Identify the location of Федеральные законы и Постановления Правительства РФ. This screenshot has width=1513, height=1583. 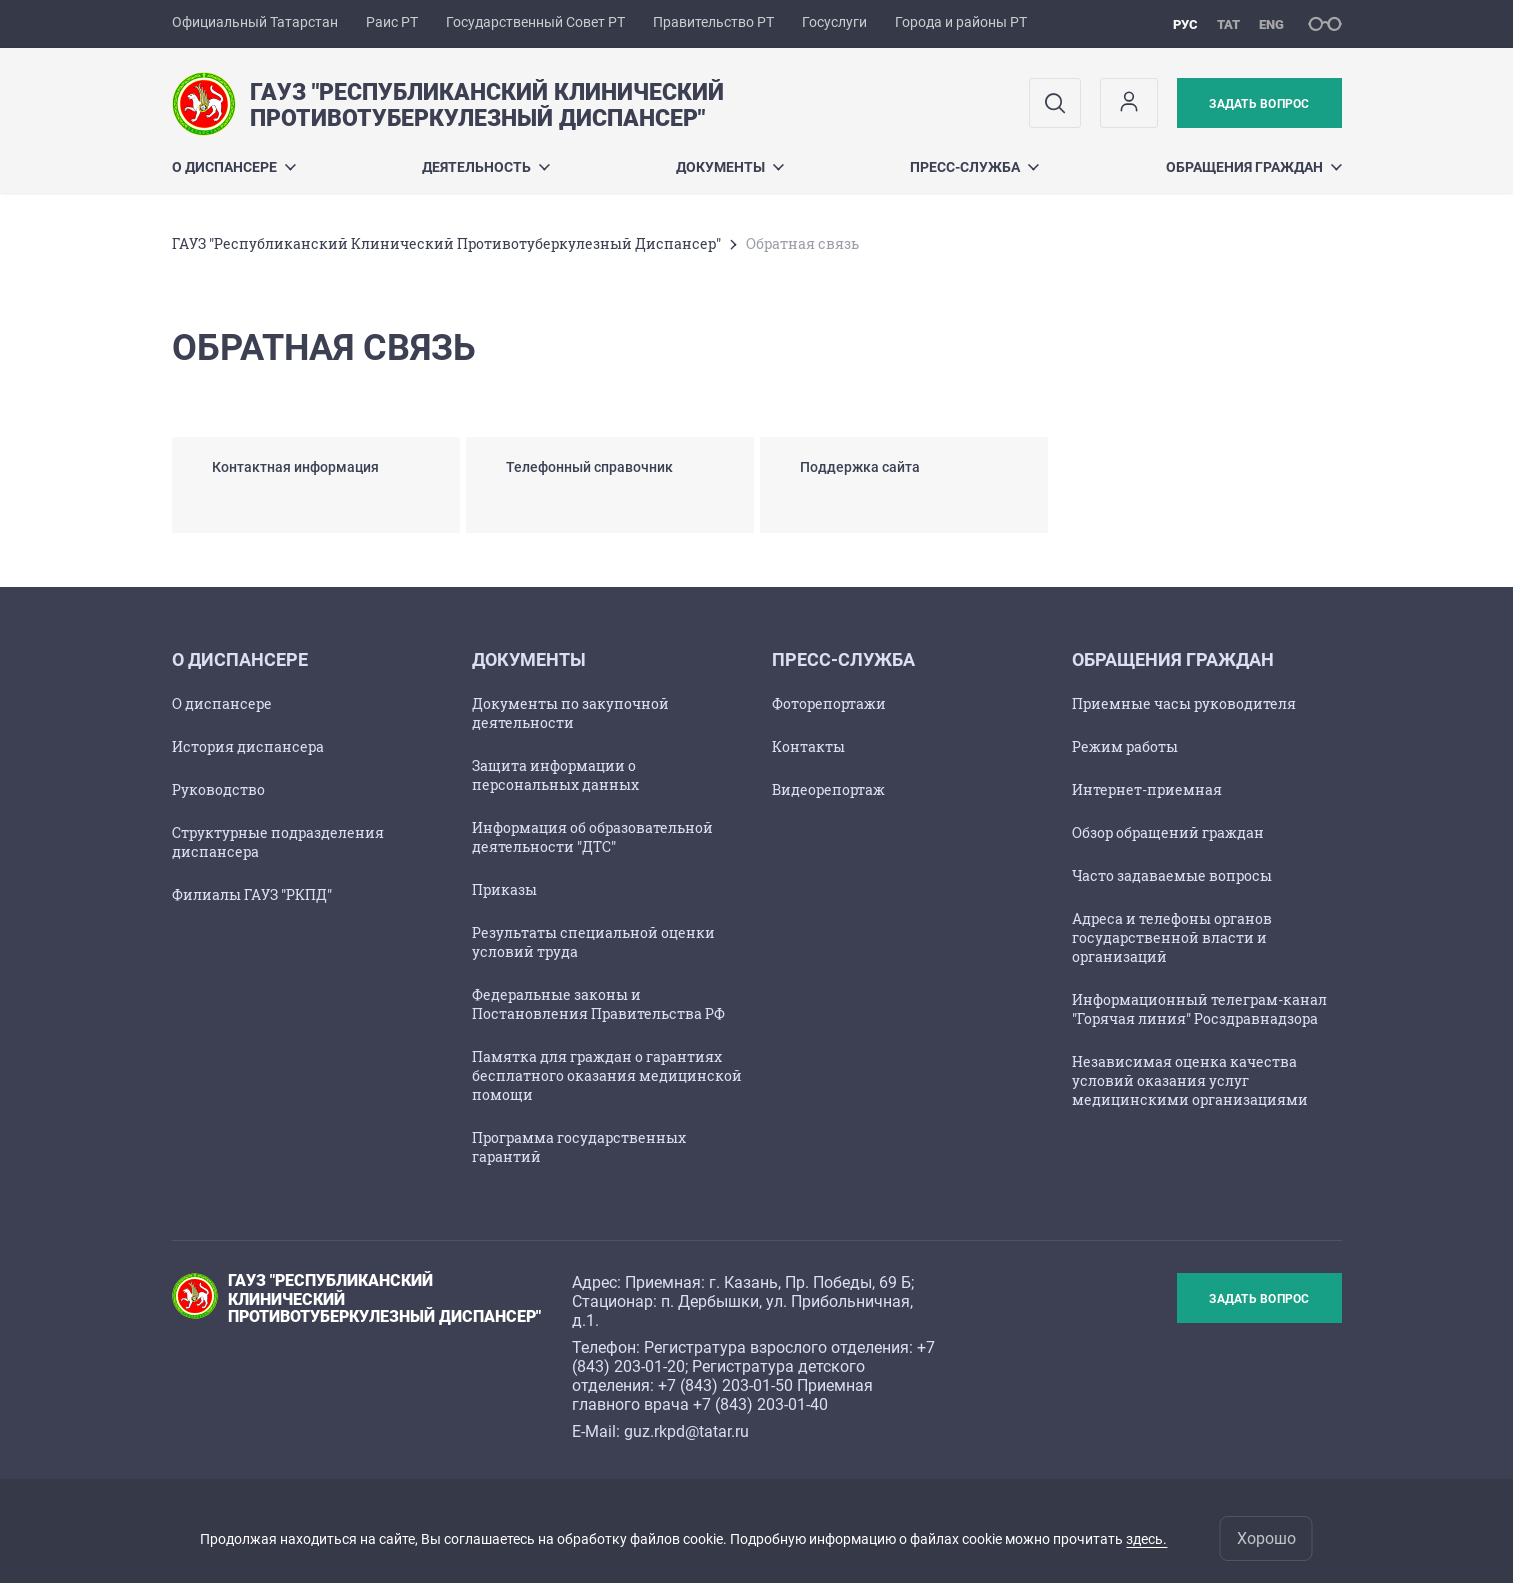
(598, 1004).